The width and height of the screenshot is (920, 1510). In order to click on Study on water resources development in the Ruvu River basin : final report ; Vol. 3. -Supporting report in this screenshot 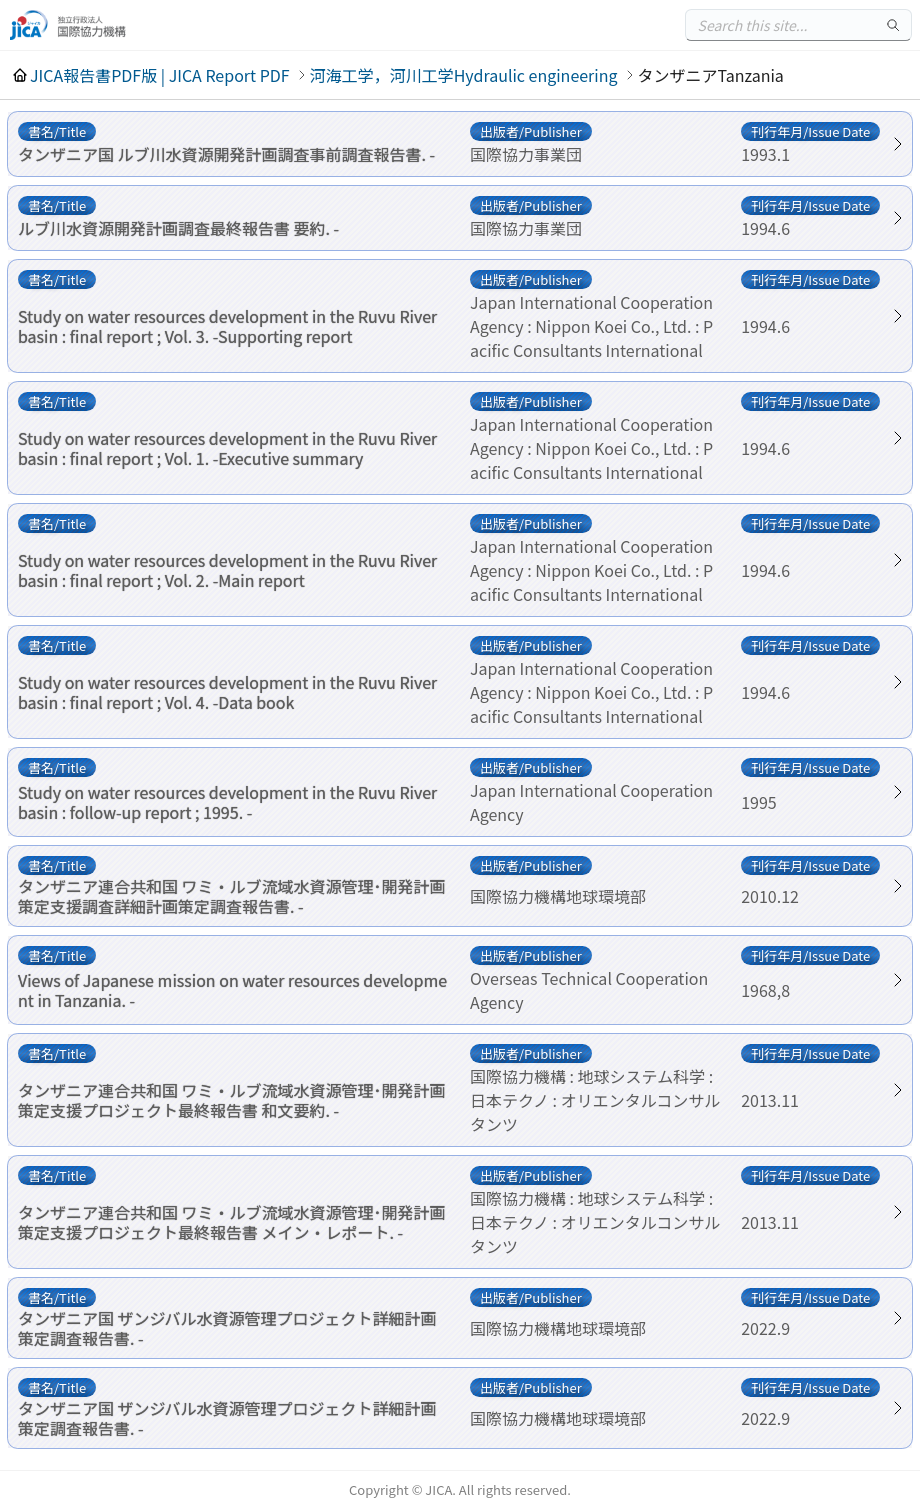, I will do `click(227, 326)`.